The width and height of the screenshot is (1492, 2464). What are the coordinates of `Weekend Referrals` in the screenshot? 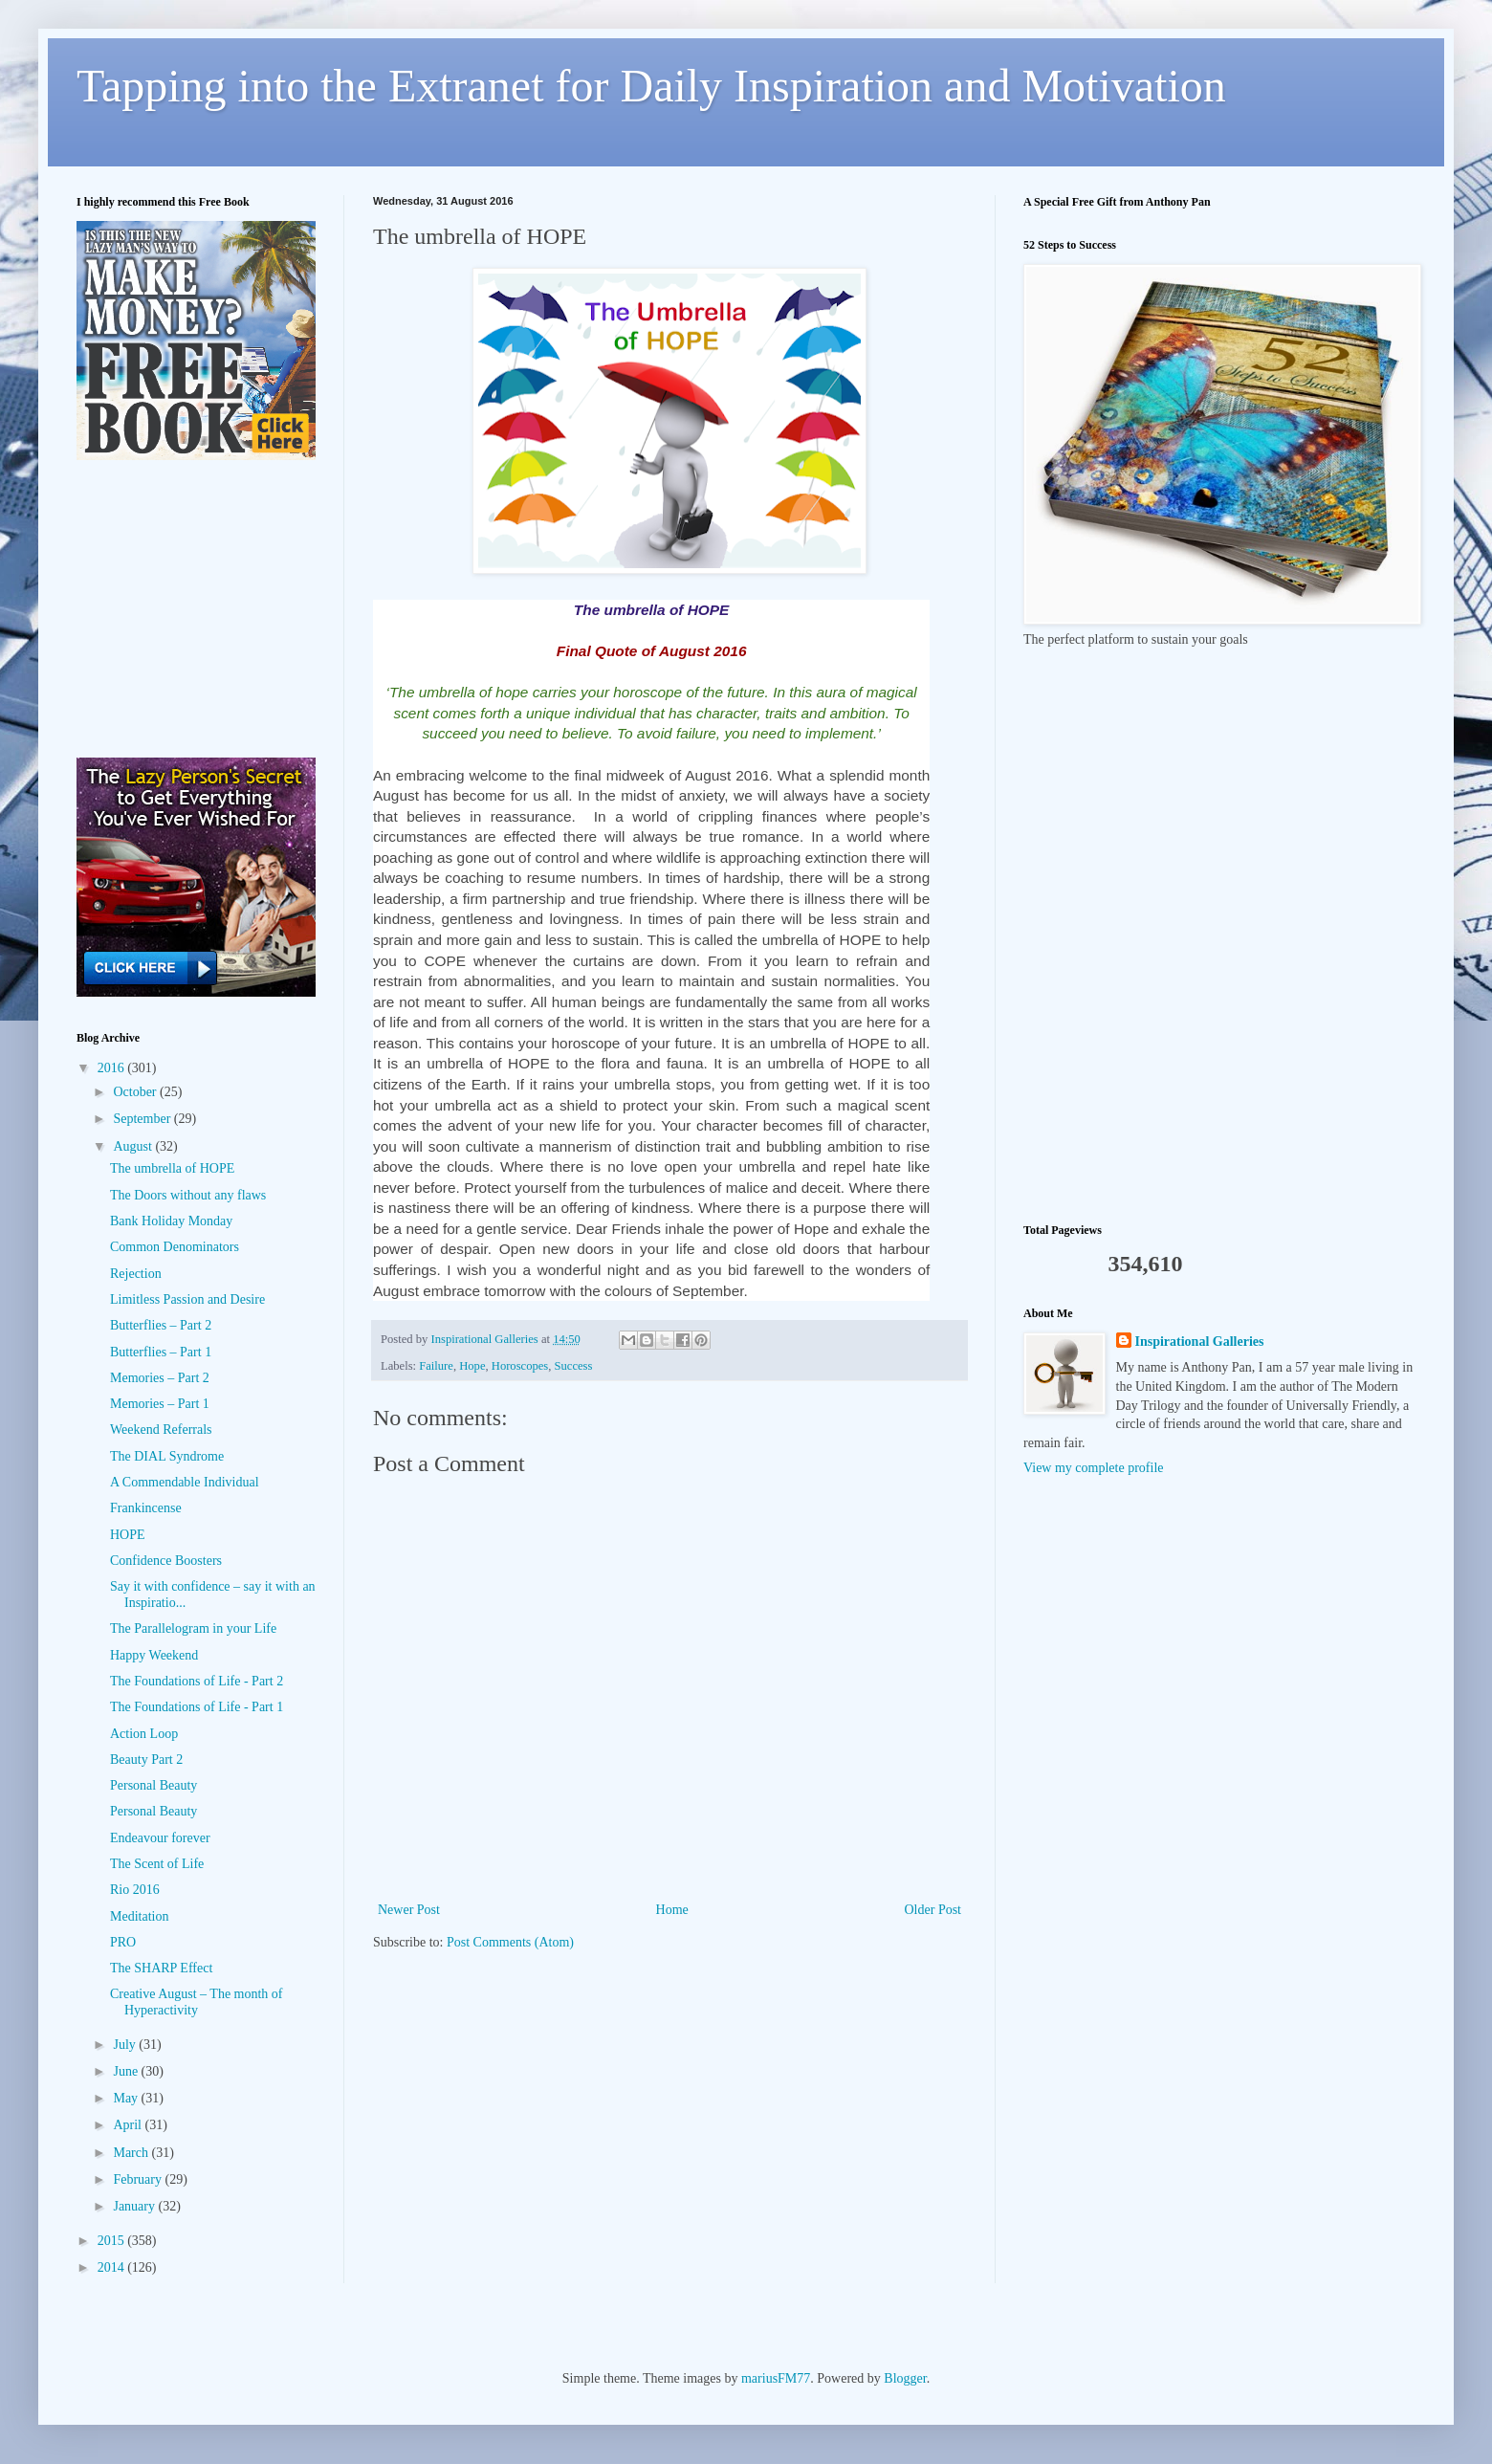 It's located at (161, 1429).